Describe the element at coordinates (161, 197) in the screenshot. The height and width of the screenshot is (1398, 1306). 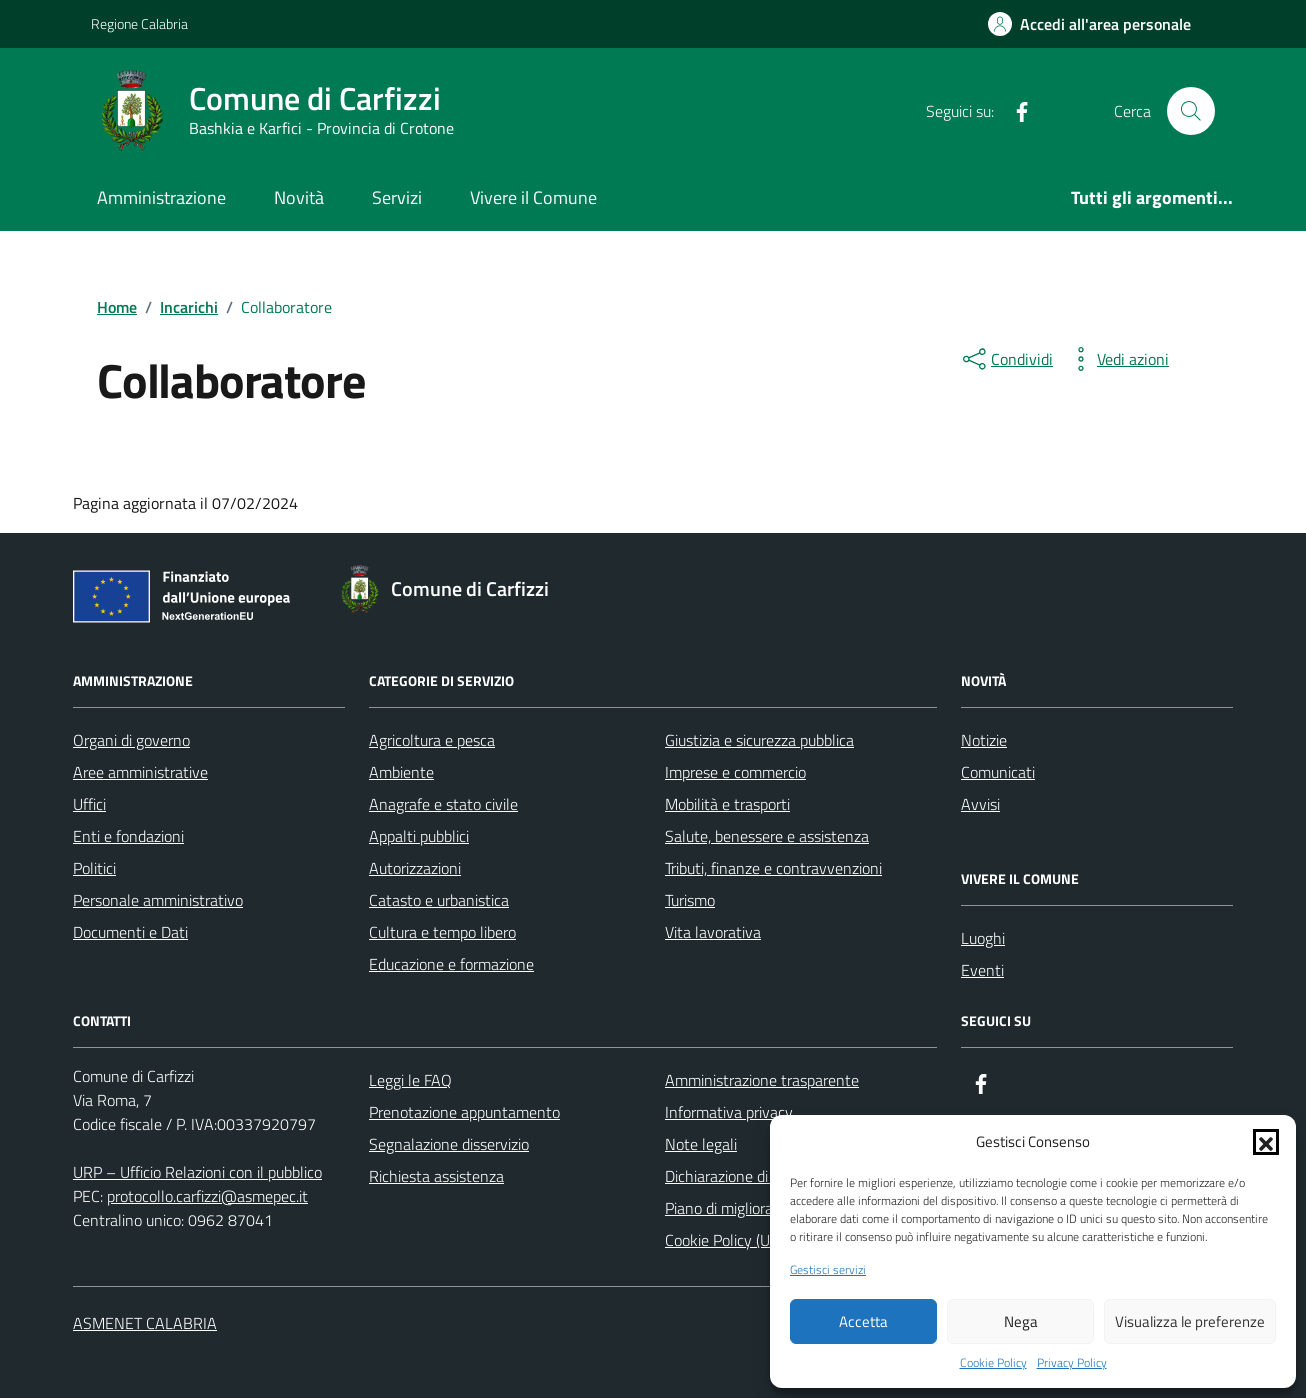
I see `Amministrazione` at that location.